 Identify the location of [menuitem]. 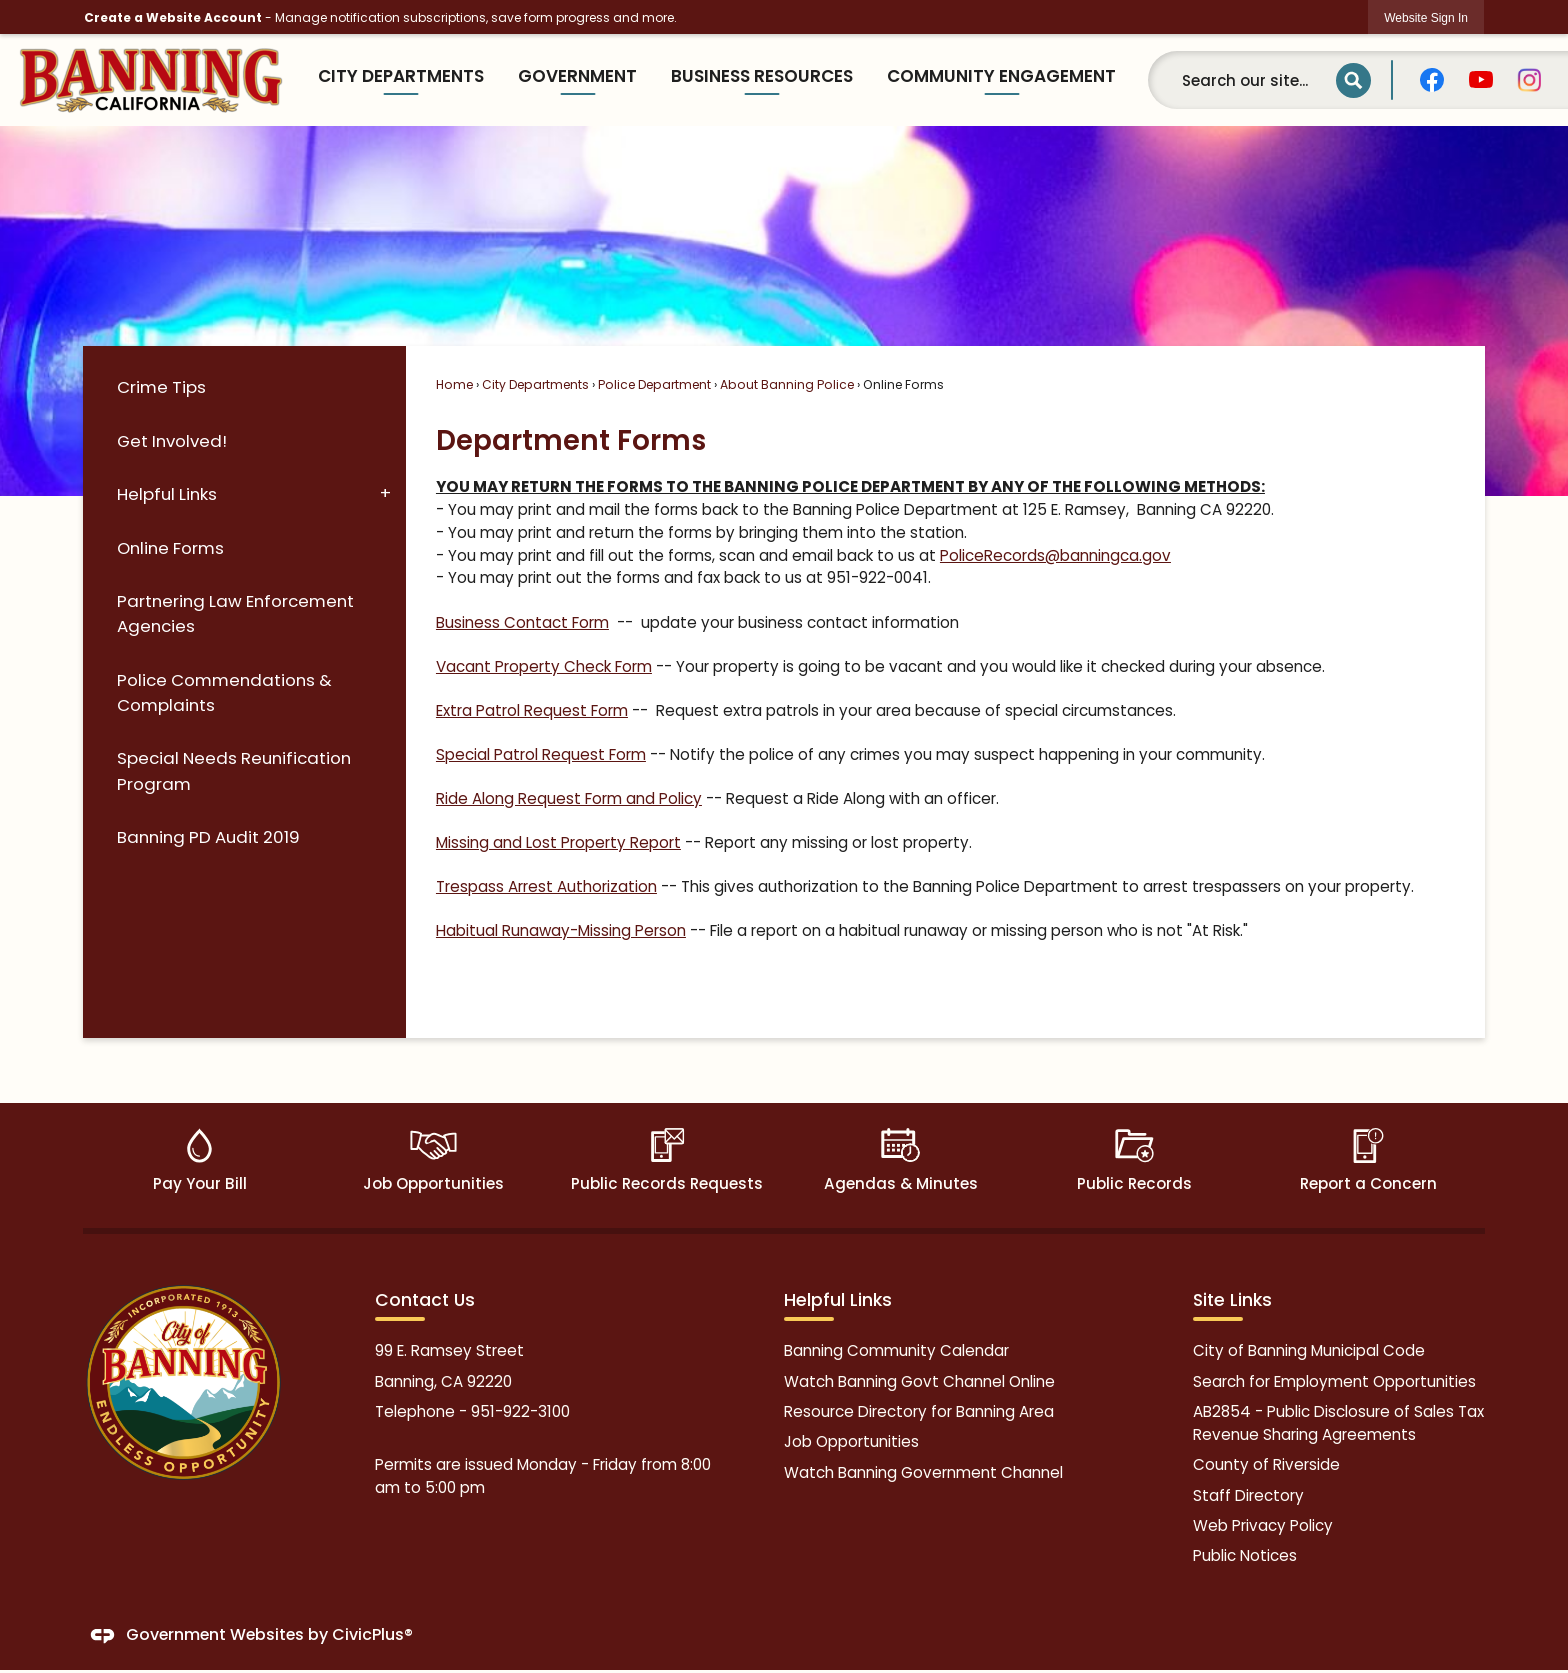
(401, 80).